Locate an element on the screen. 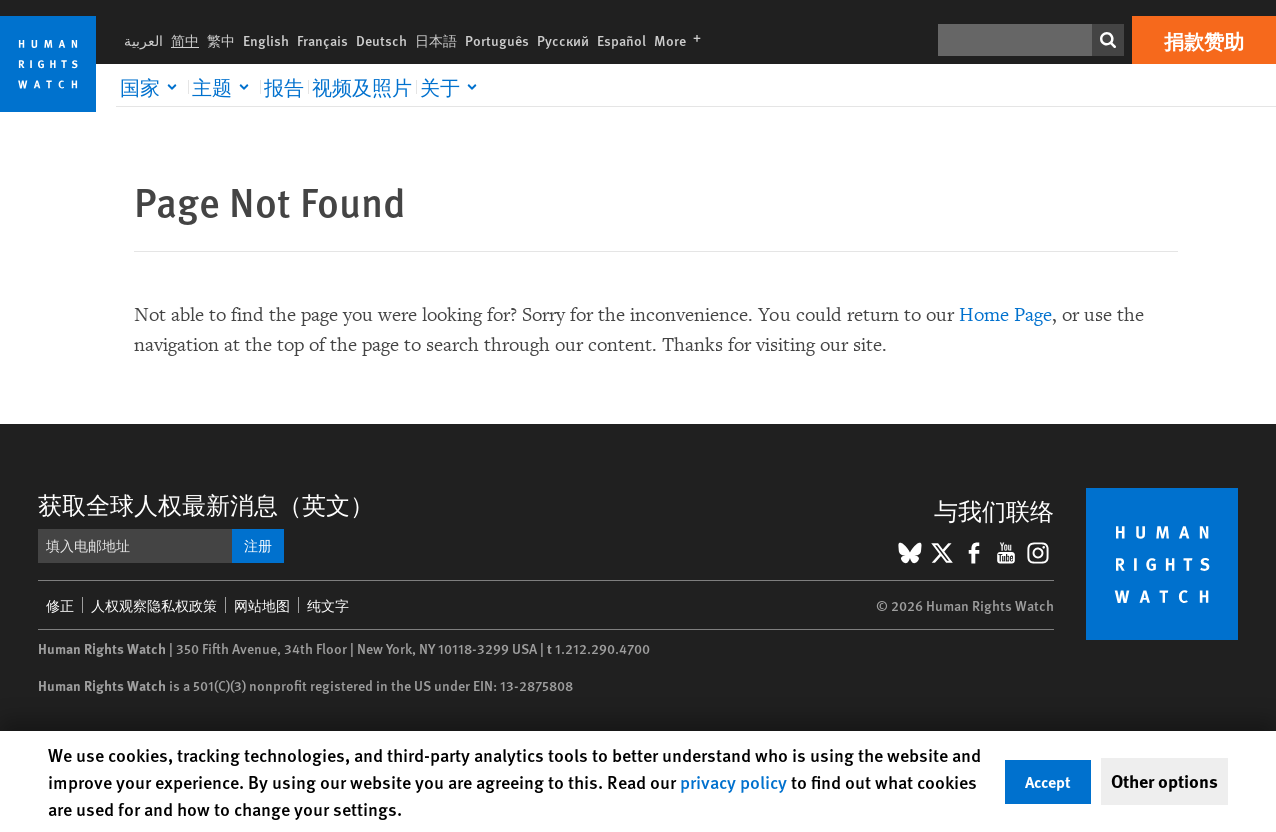 The height and width of the screenshot is (832, 1276). English is located at coordinates (266, 40).